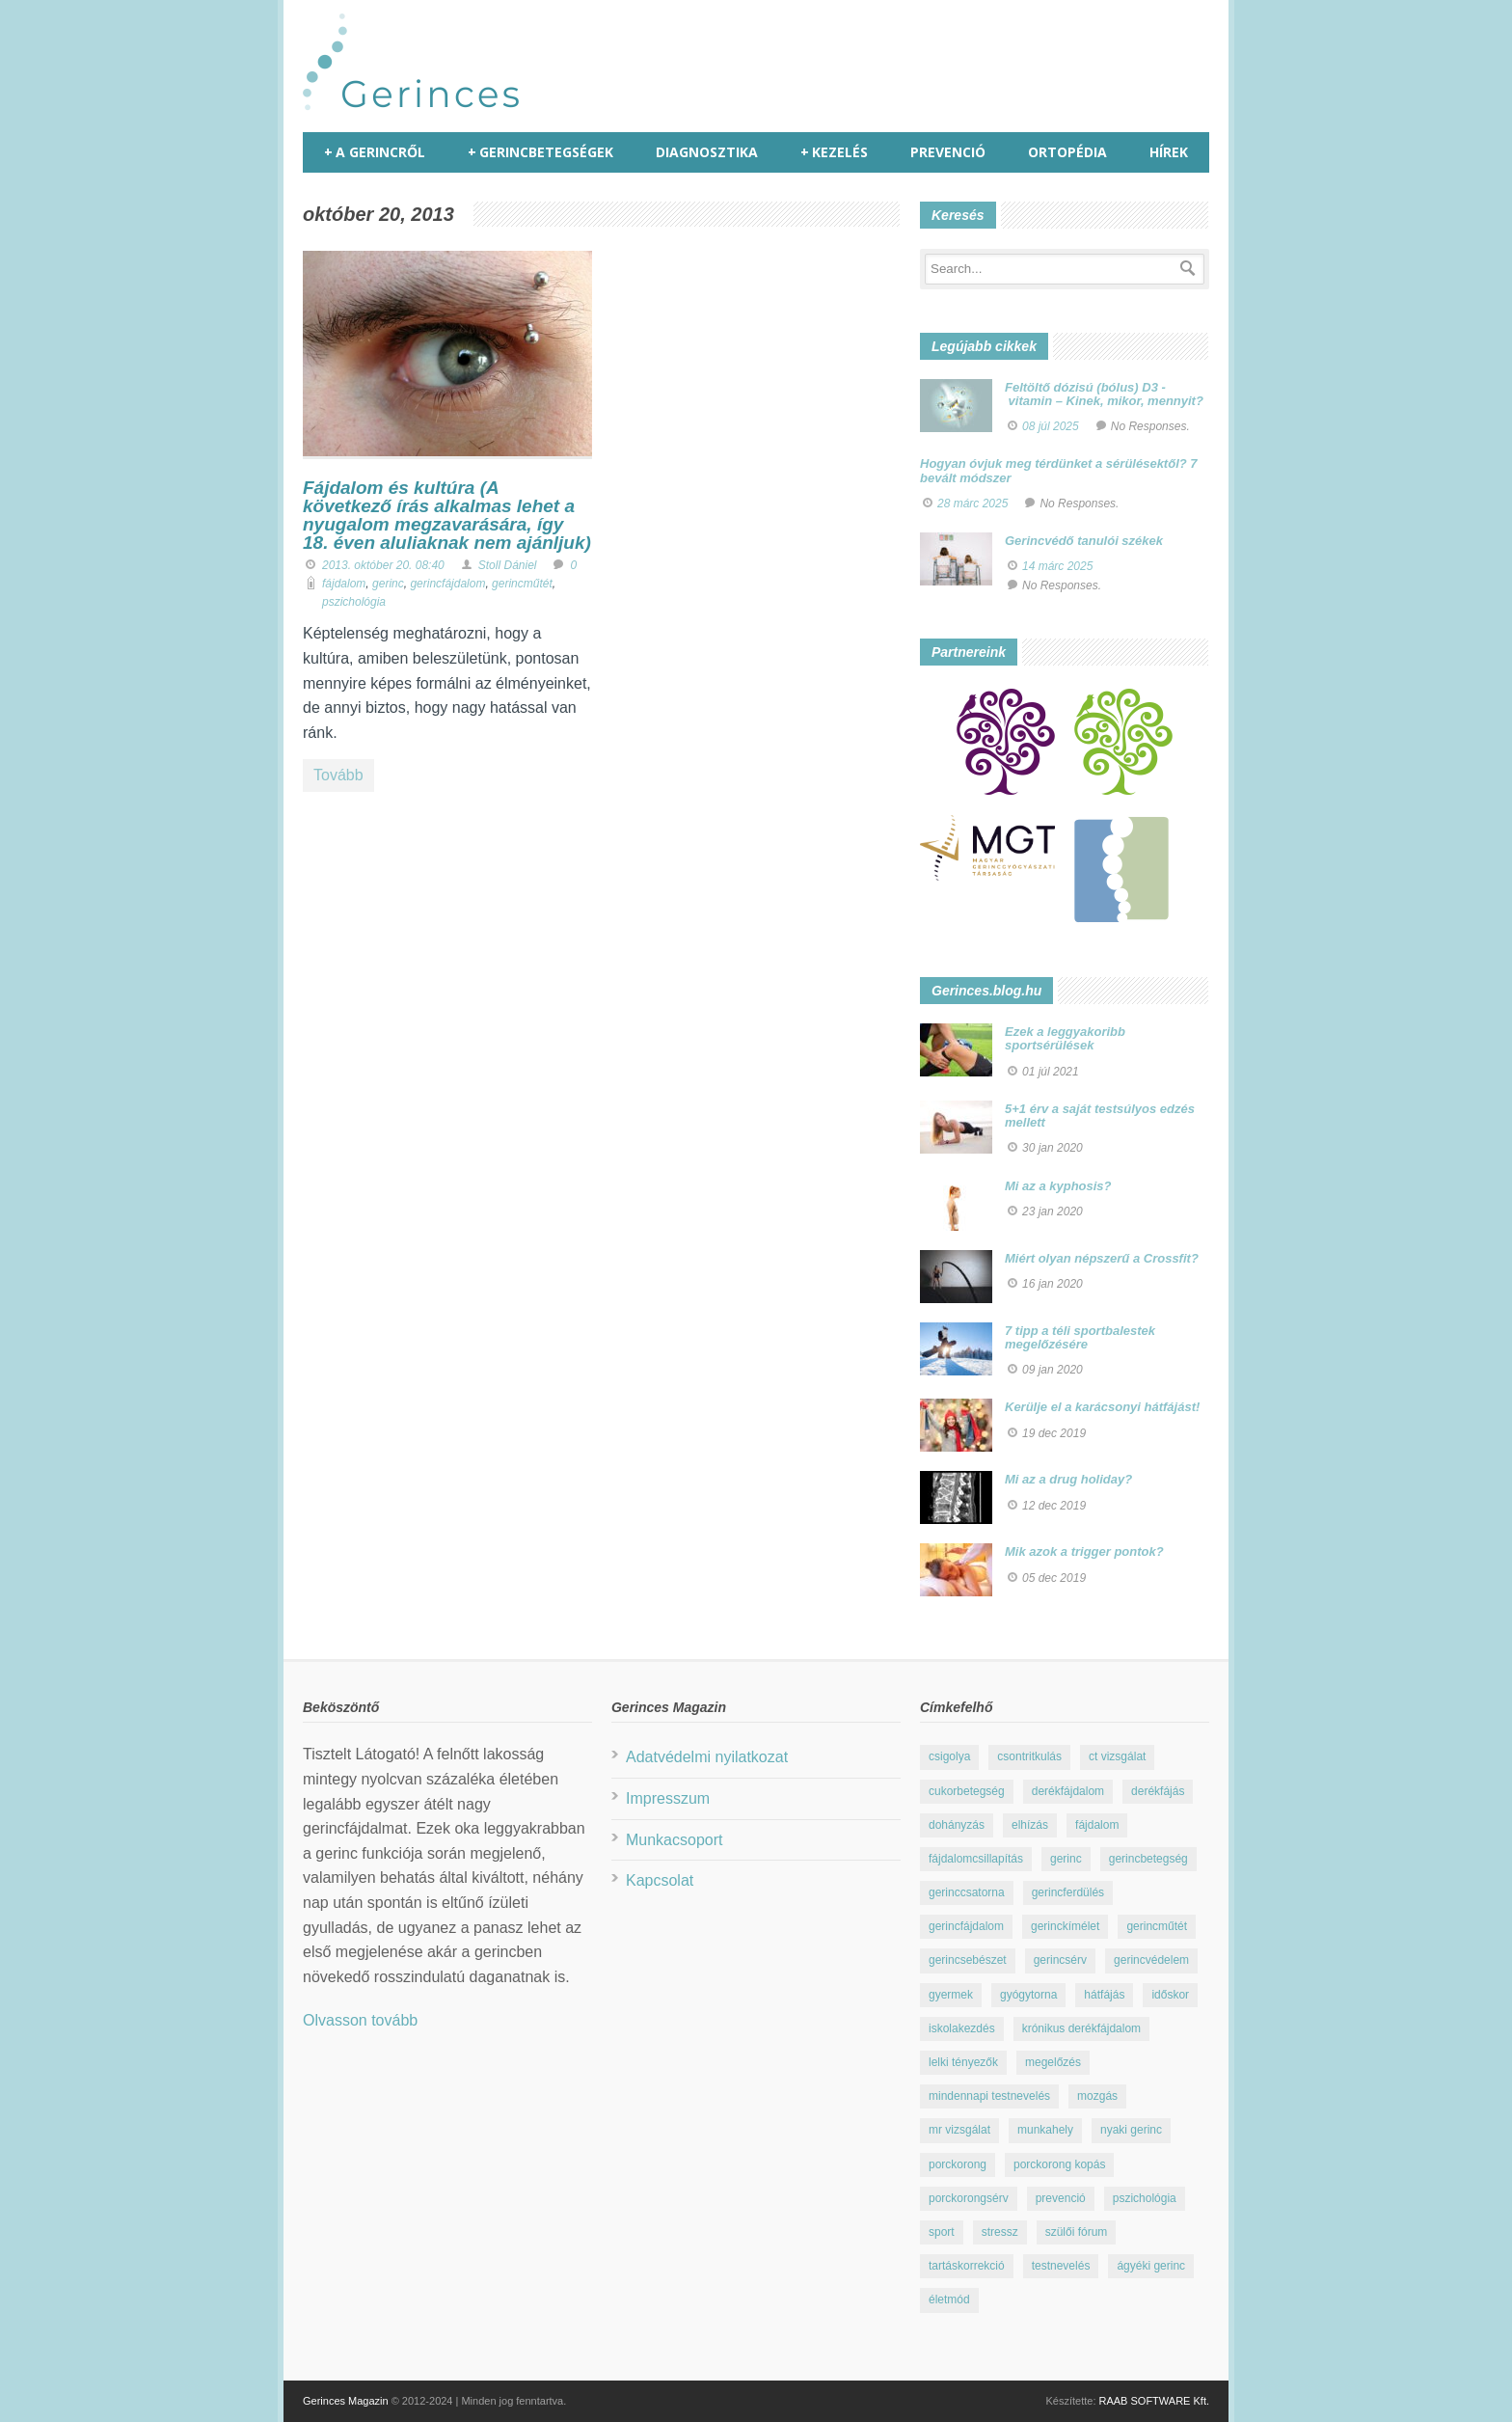  I want to click on 7 tipp a téli sportbalestek megelőzésére, so click(1080, 1337).